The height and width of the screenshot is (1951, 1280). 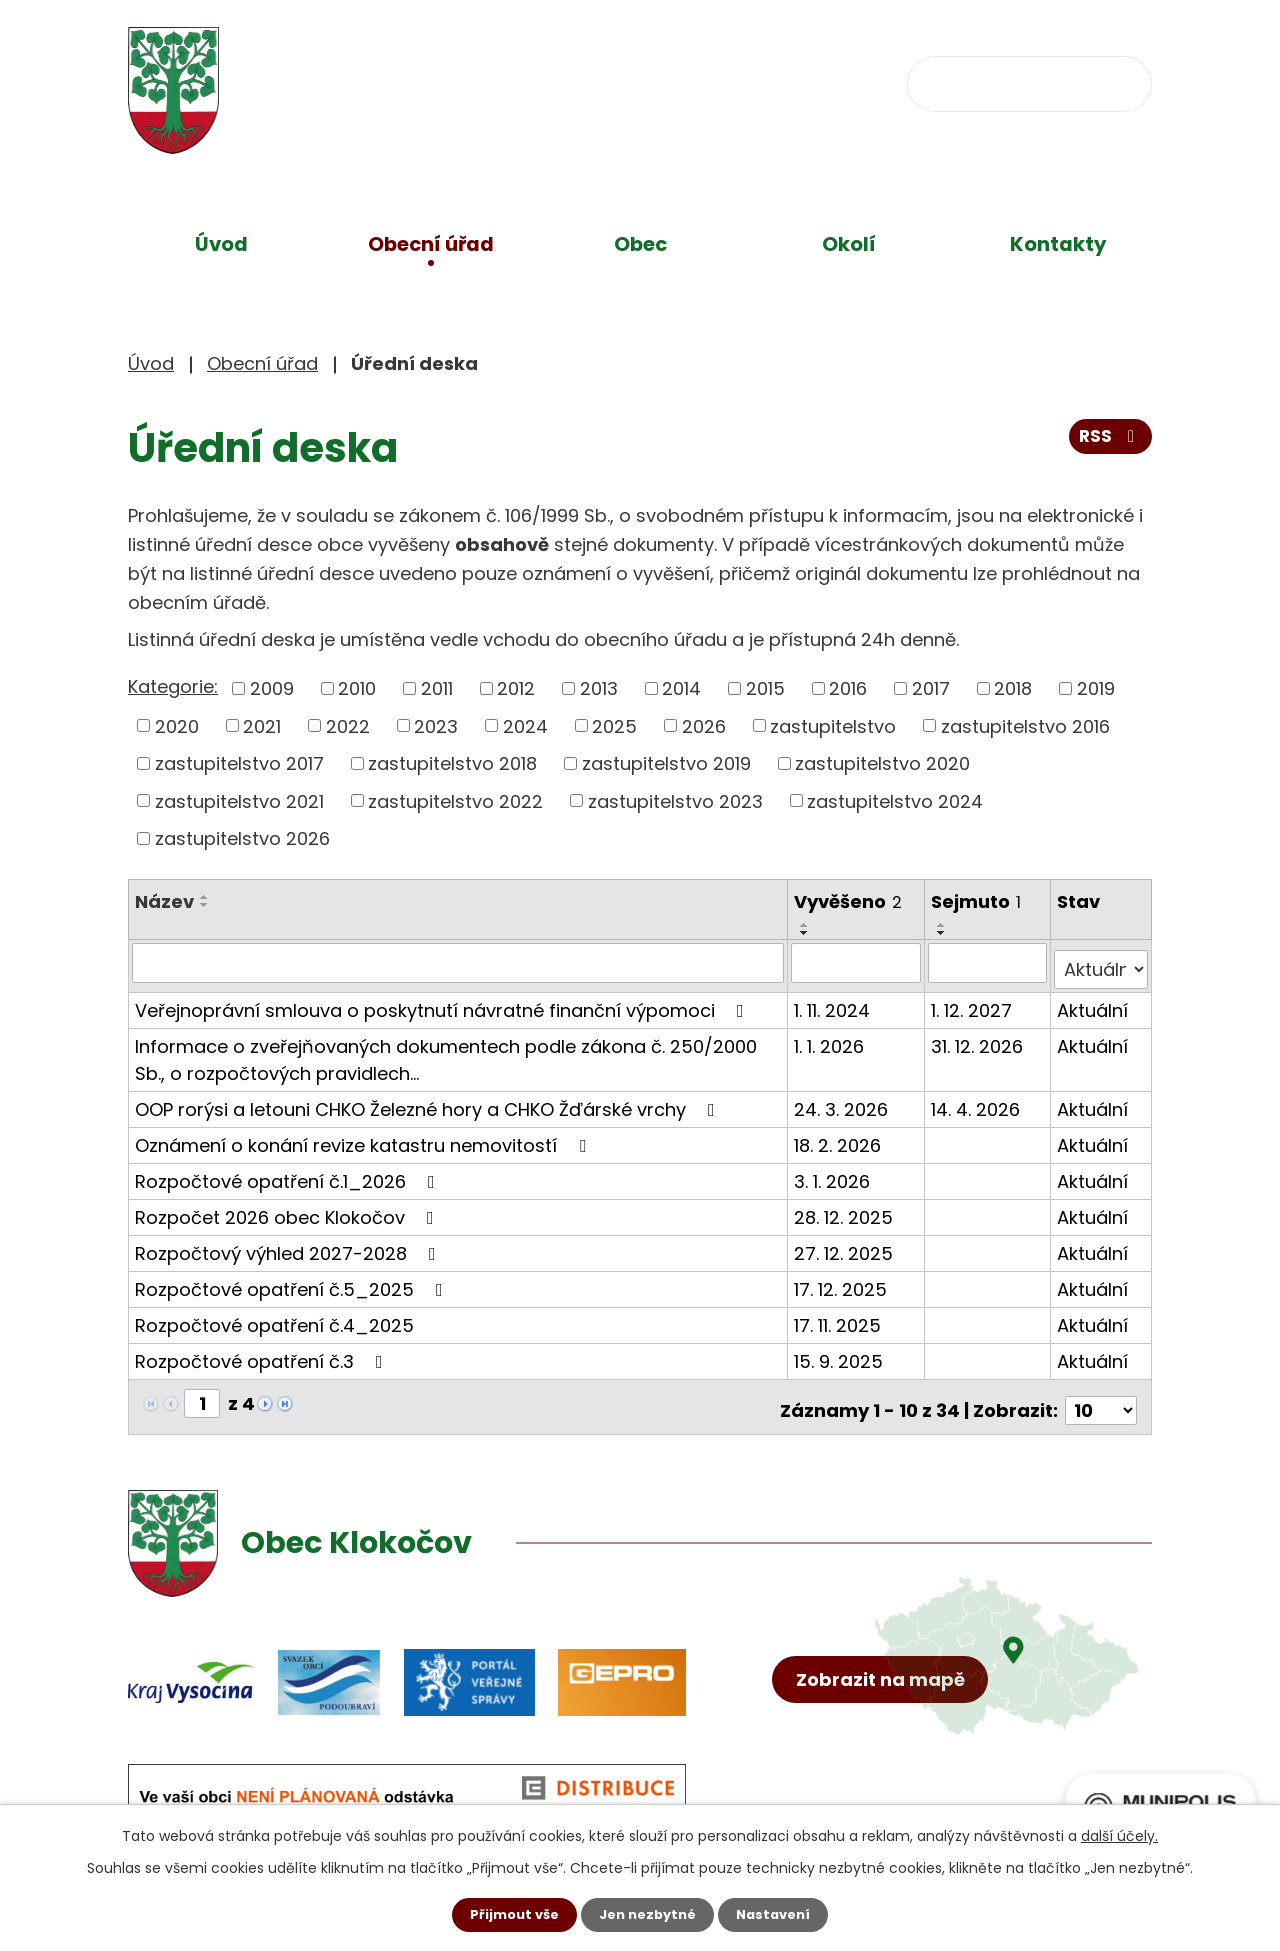 I want to click on 2014, so click(x=681, y=688).